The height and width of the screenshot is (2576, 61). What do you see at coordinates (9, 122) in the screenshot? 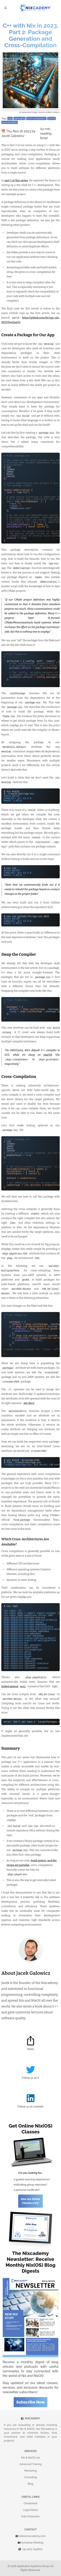
I see `reproducibility` at bounding box center [9, 122].